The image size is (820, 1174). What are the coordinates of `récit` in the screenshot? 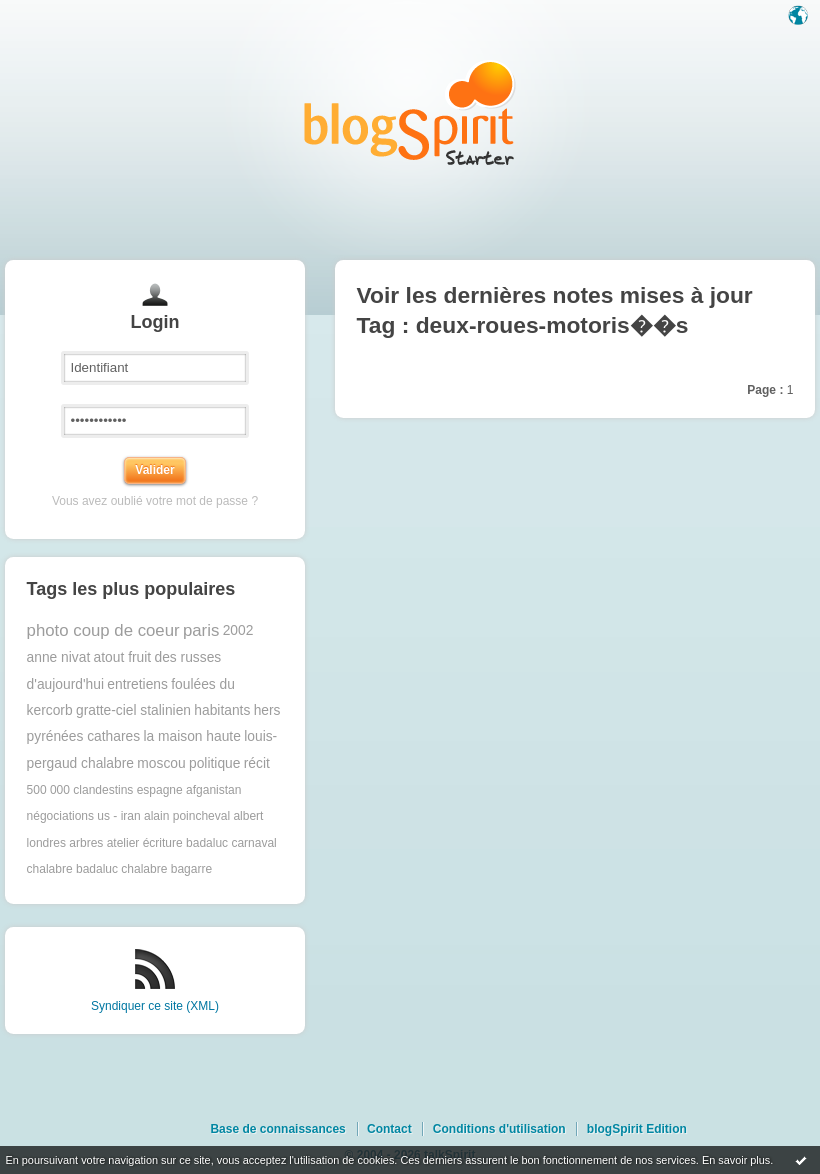 It's located at (257, 763).